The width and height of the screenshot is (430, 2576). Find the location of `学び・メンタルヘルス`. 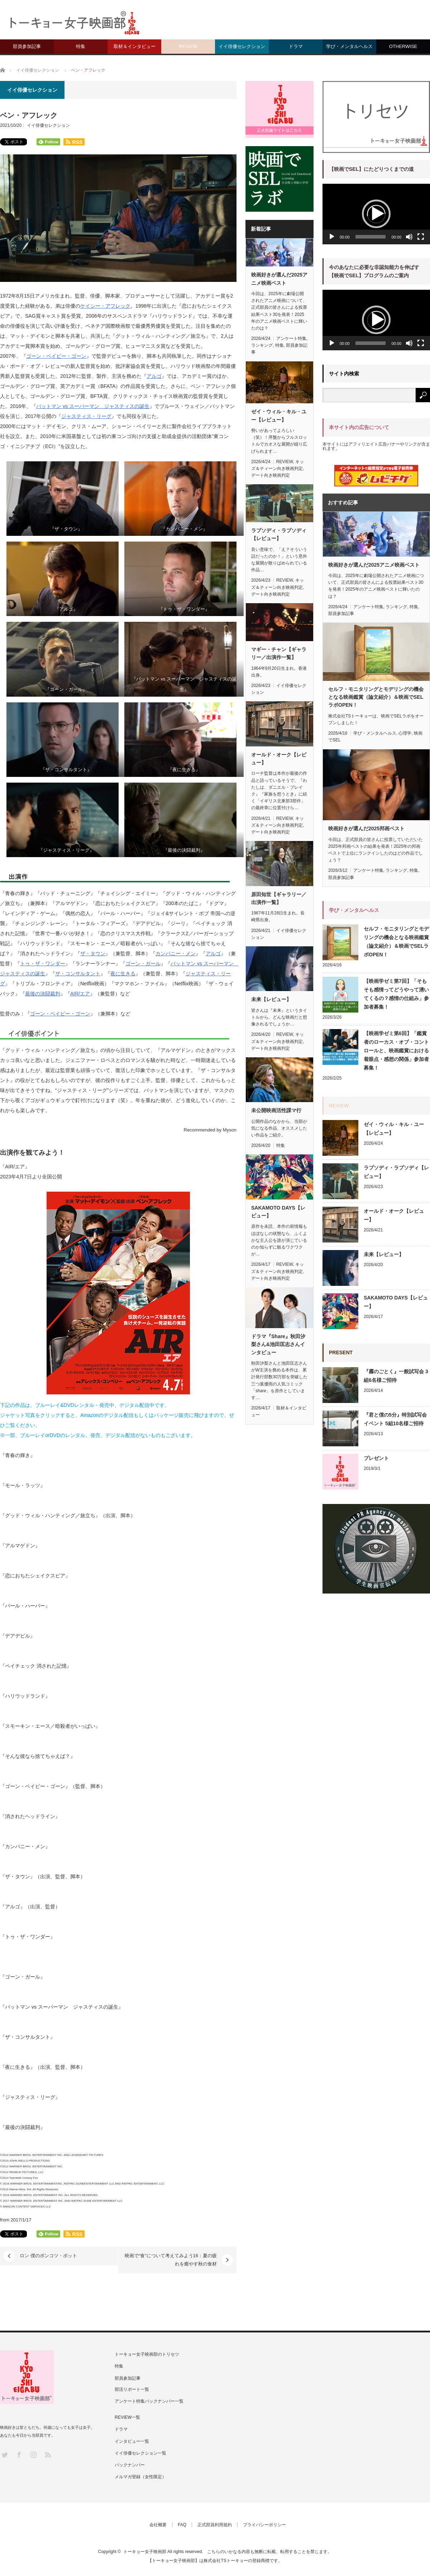

学び・メンタルヘルス is located at coordinates (349, 46).